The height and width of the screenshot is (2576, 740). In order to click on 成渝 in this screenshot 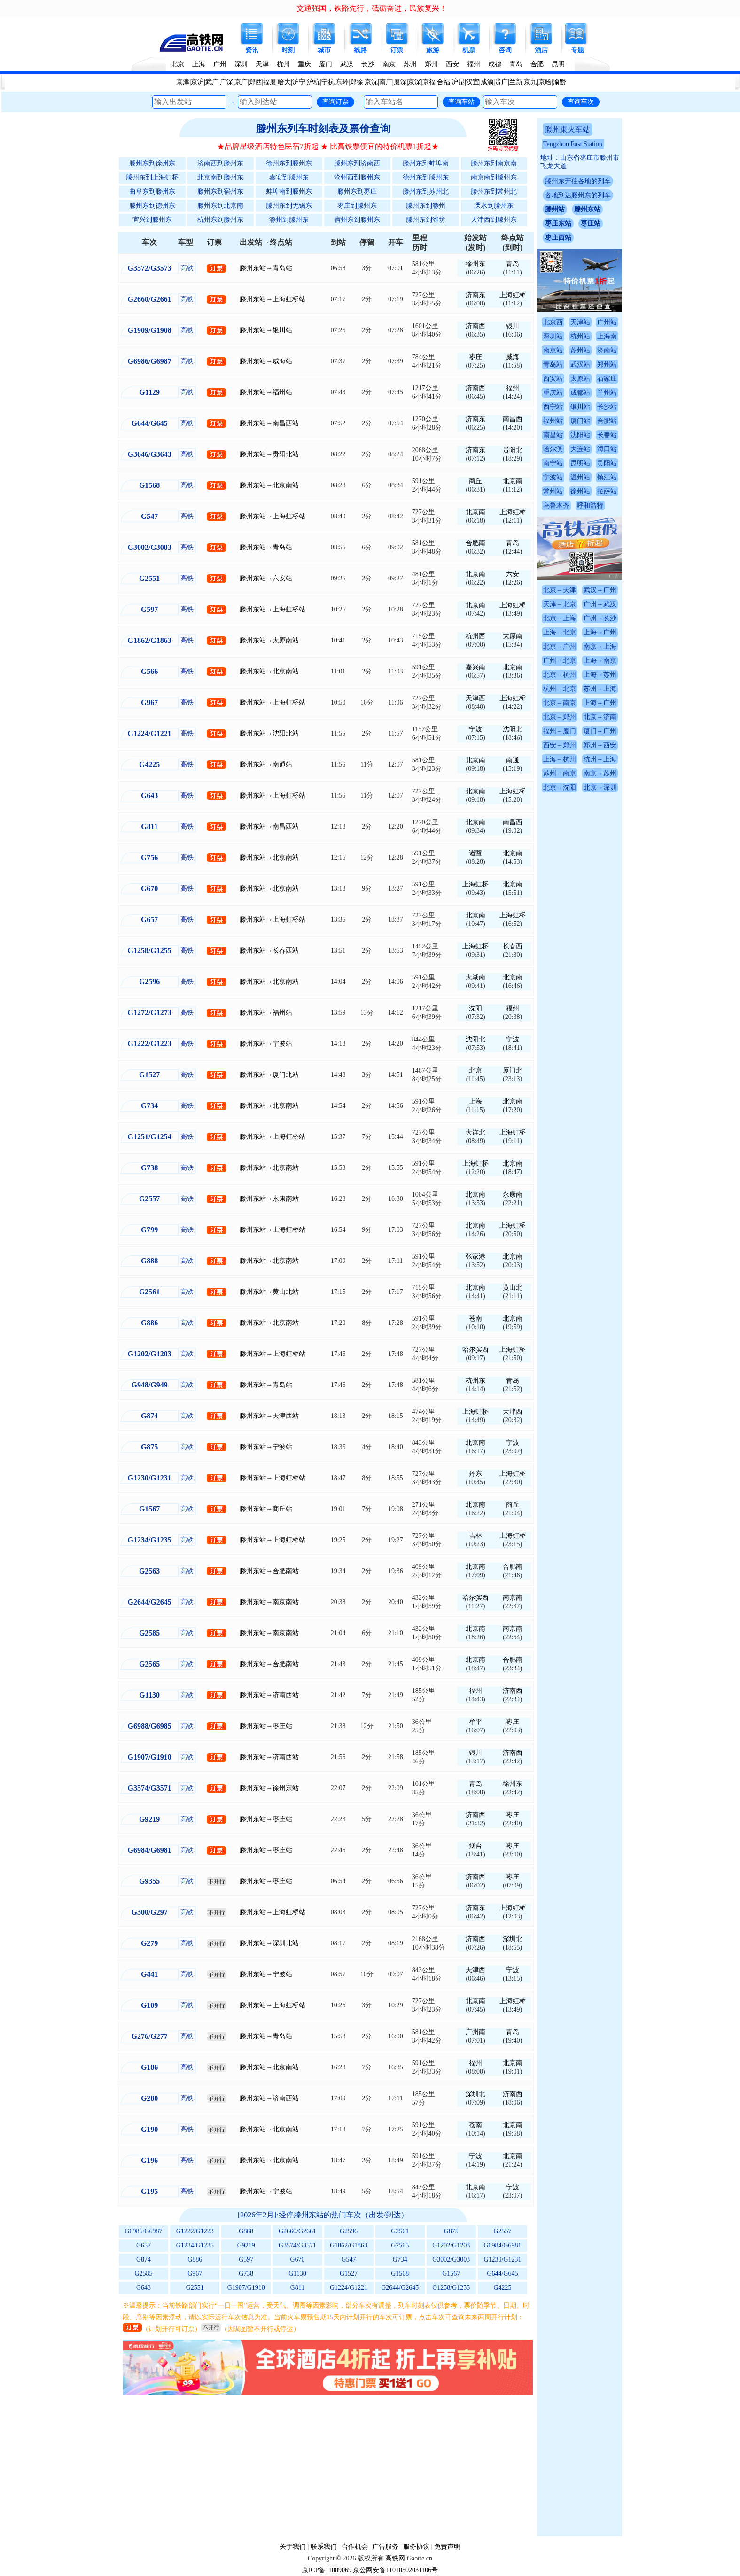, I will do `click(487, 82)`.